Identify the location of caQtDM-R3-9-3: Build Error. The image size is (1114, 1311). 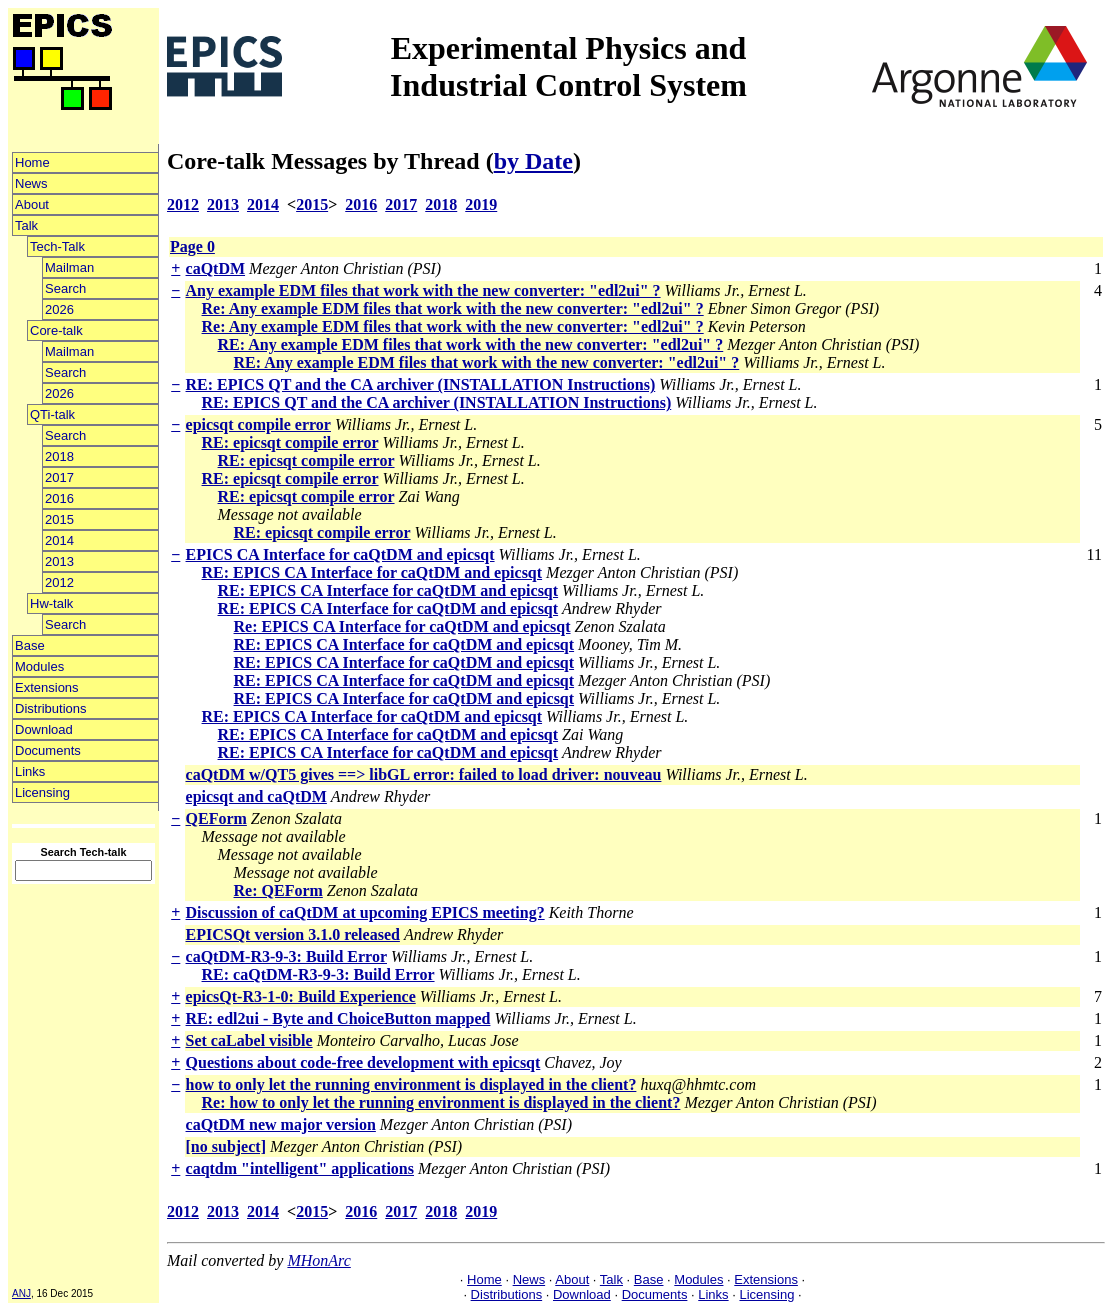
(286, 956).